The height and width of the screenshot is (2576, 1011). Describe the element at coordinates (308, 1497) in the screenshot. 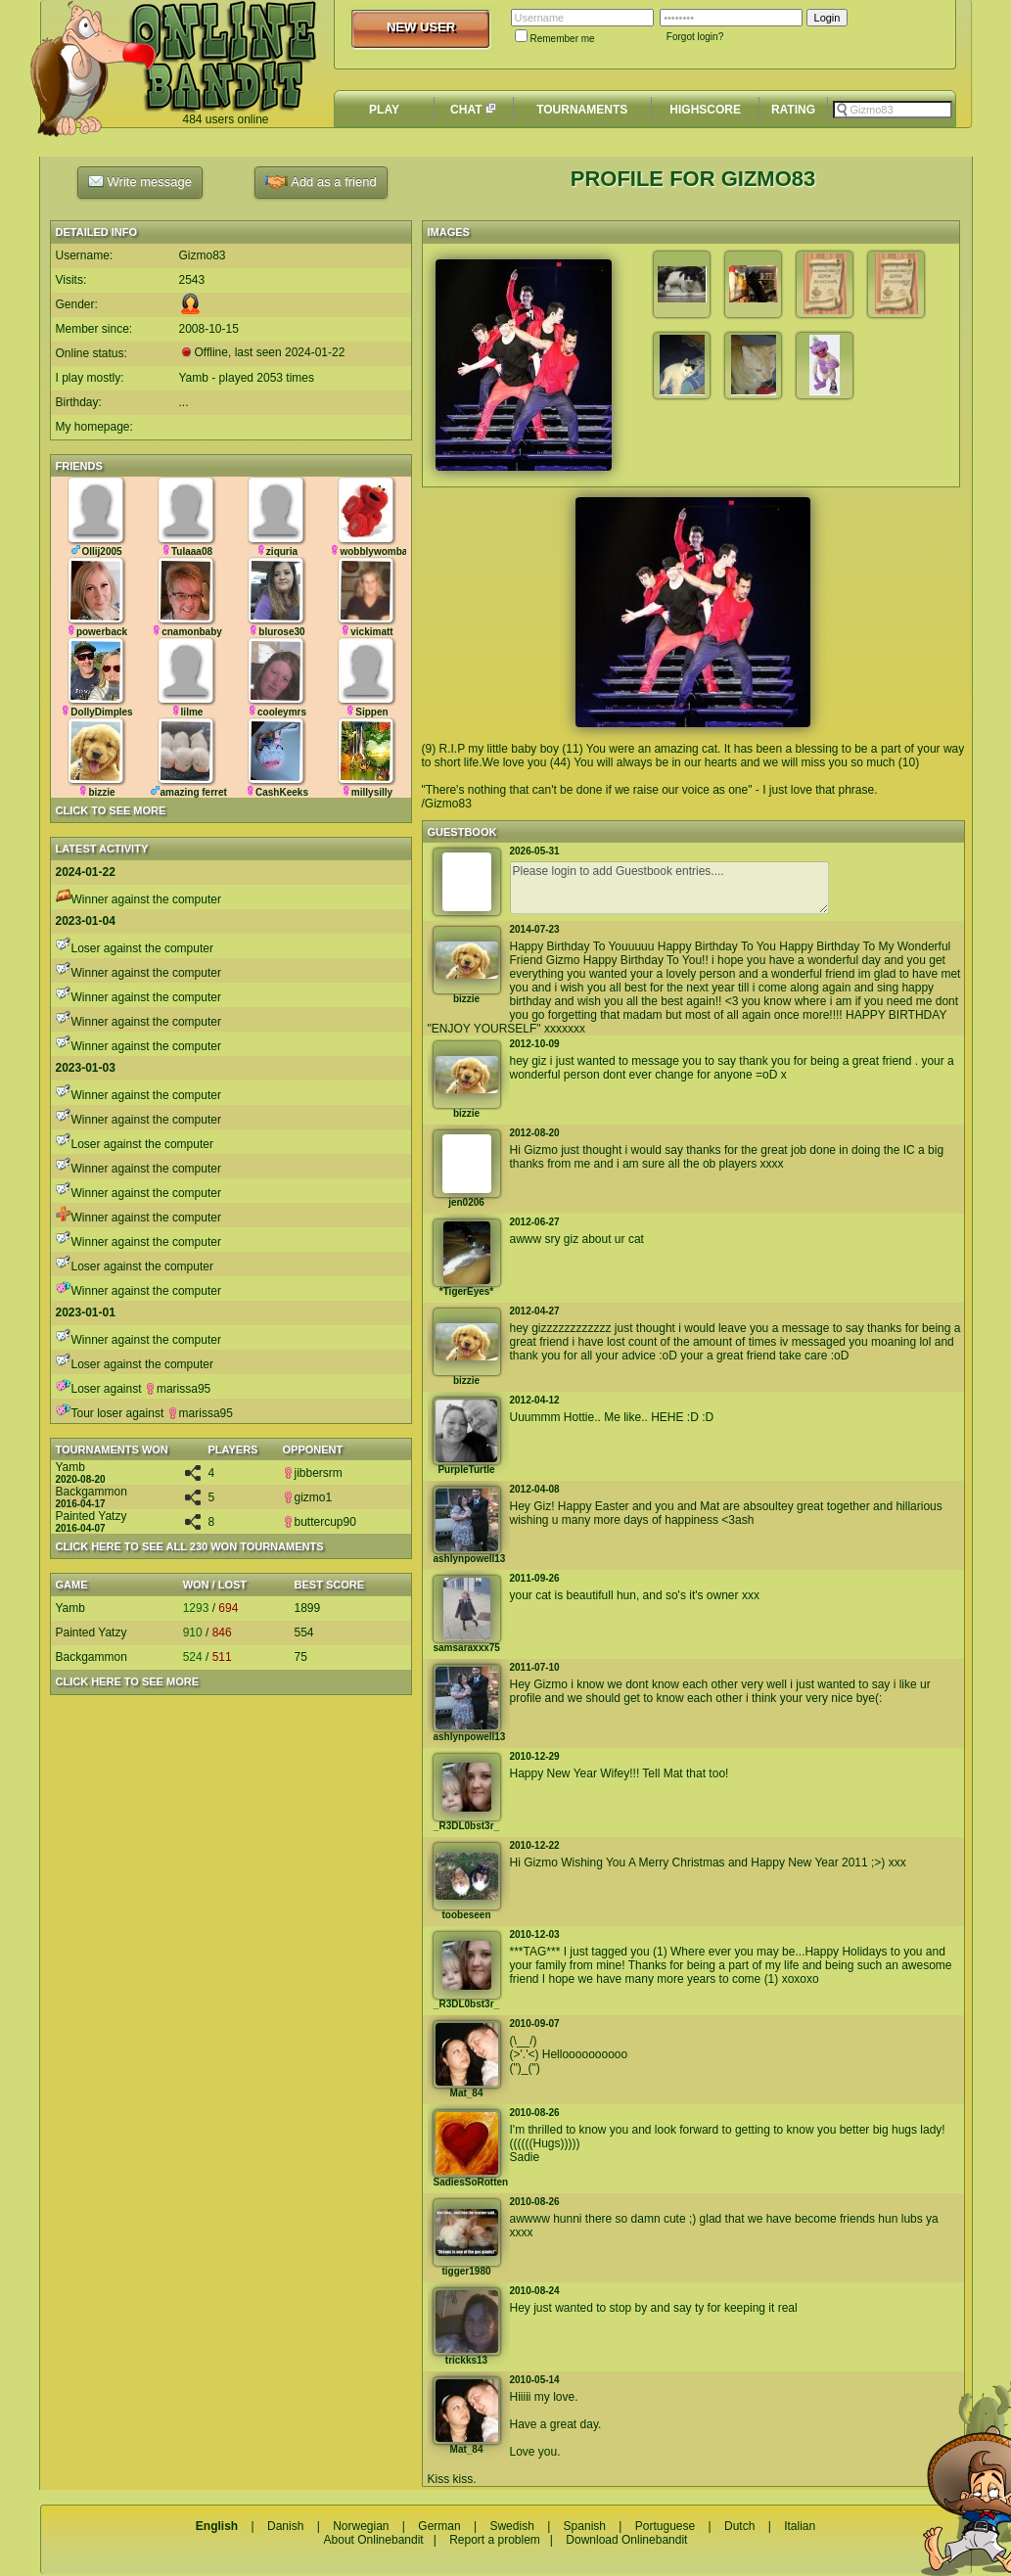

I see `gizmo1` at that location.